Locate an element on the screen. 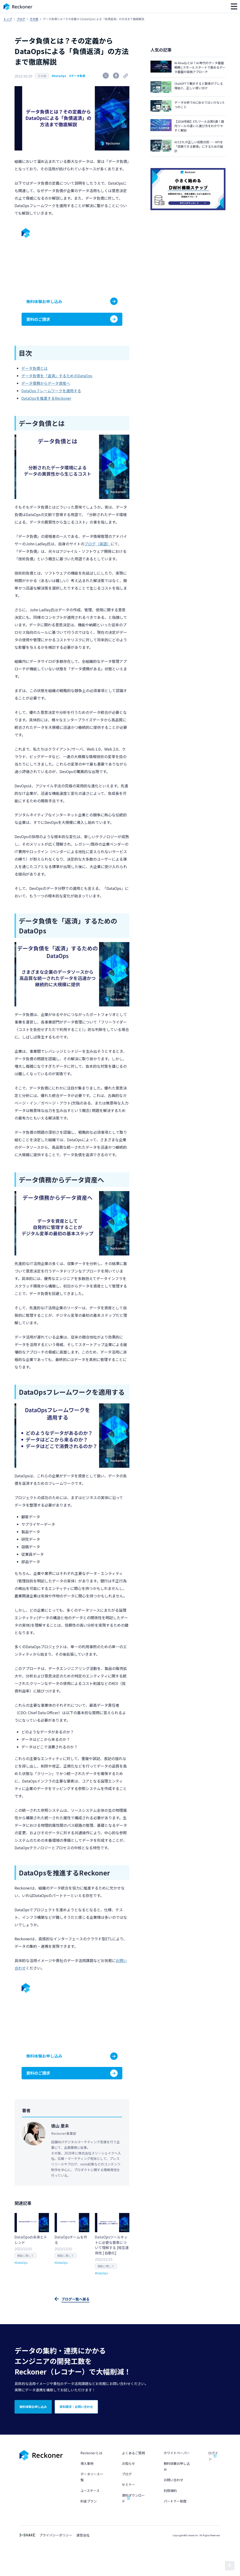 The image size is (240, 2576). お問い合わせ is located at coordinates (173, 2485).